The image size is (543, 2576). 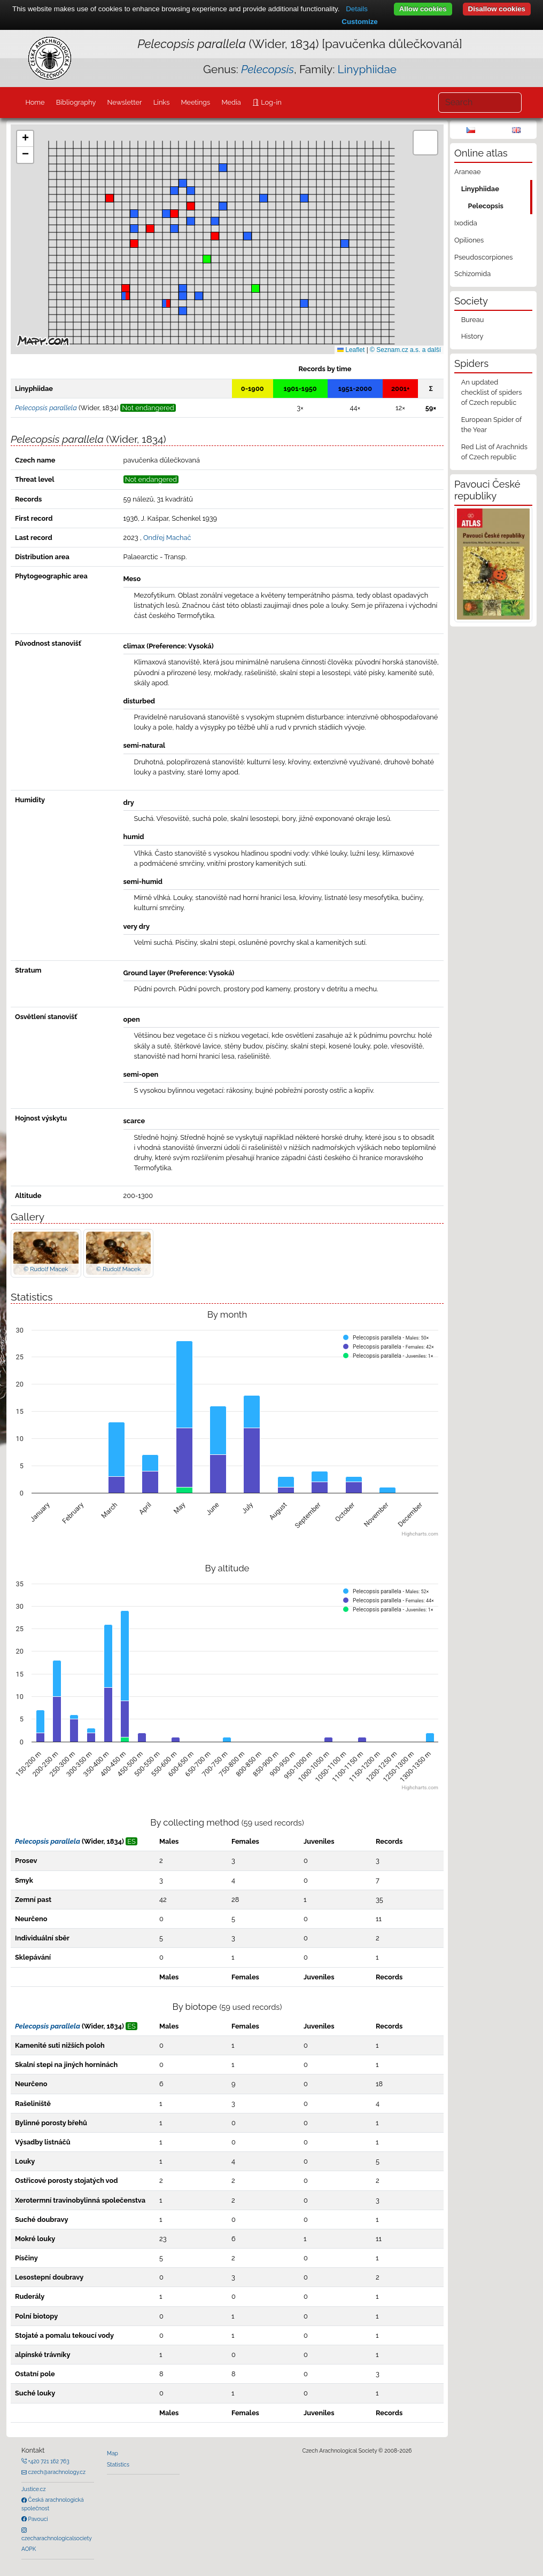 What do you see at coordinates (118, 2464) in the screenshot?
I see `Statistics` at bounding box center [118, 2464].